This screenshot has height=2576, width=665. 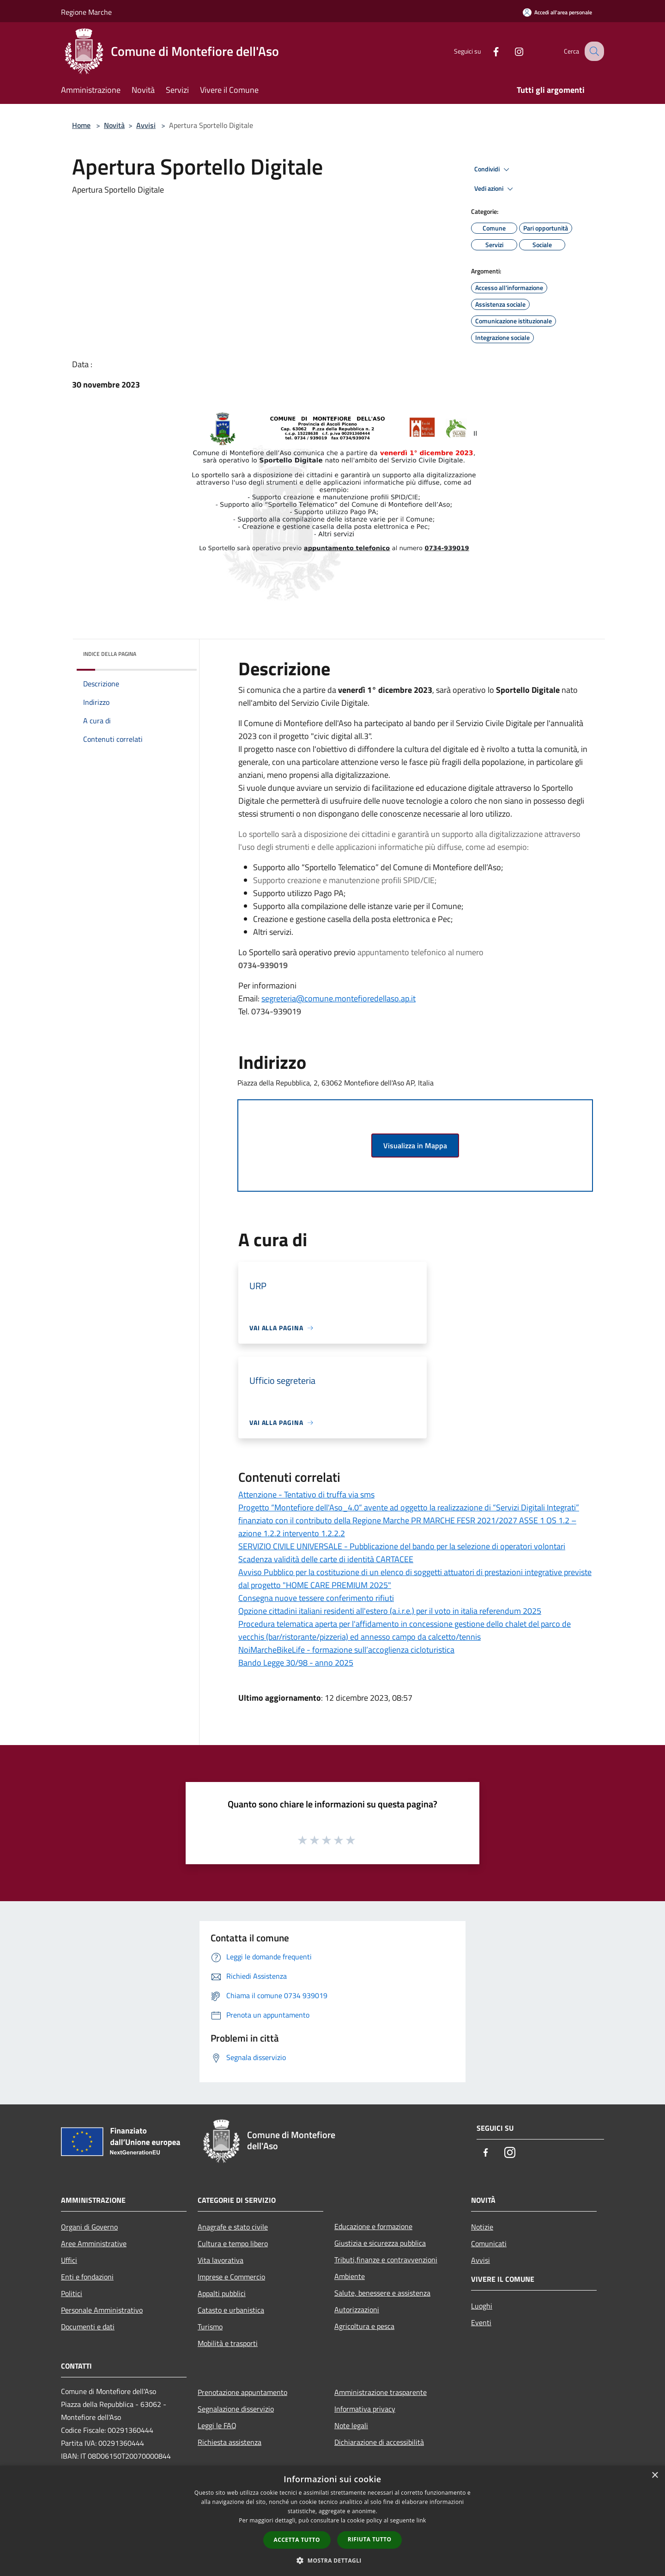 I want to click on Avvisi, so click(x=146, y=125).